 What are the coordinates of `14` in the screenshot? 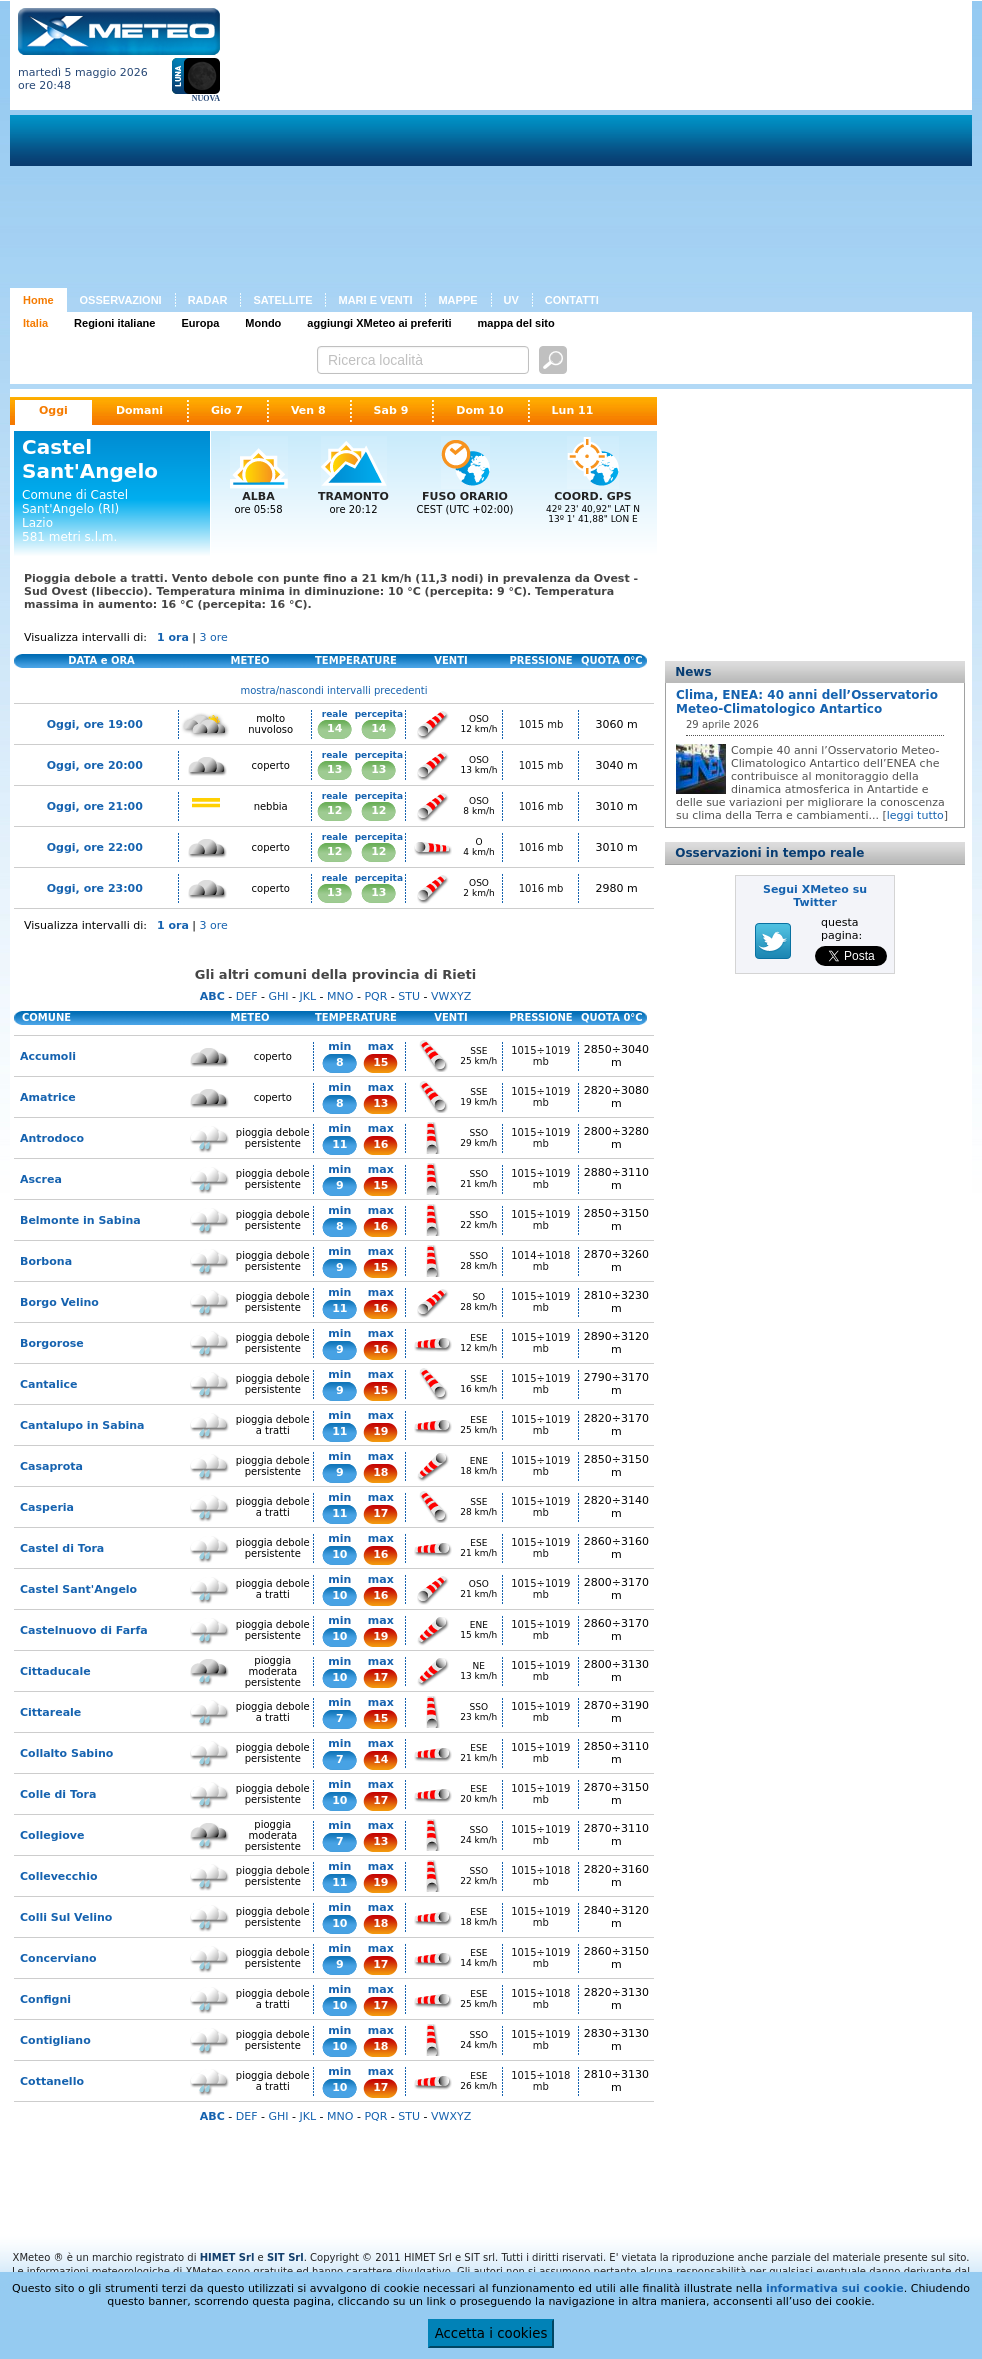 It's located at (334, 728).